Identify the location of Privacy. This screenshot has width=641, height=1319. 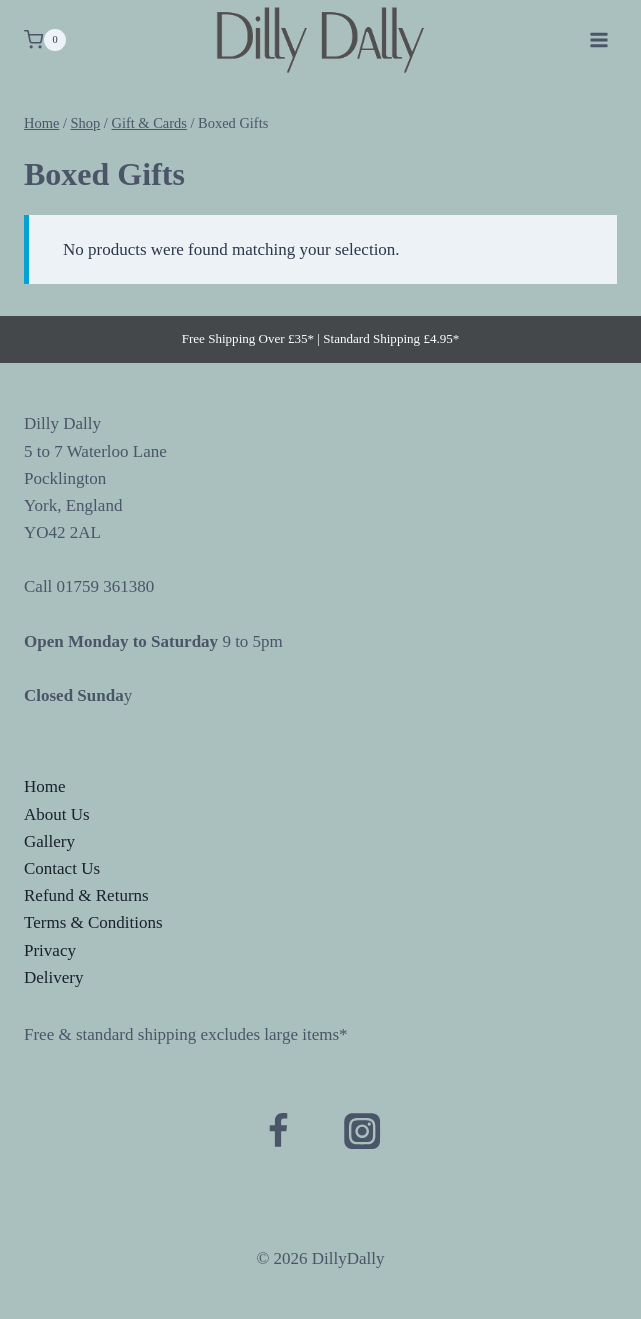
(50, 950).